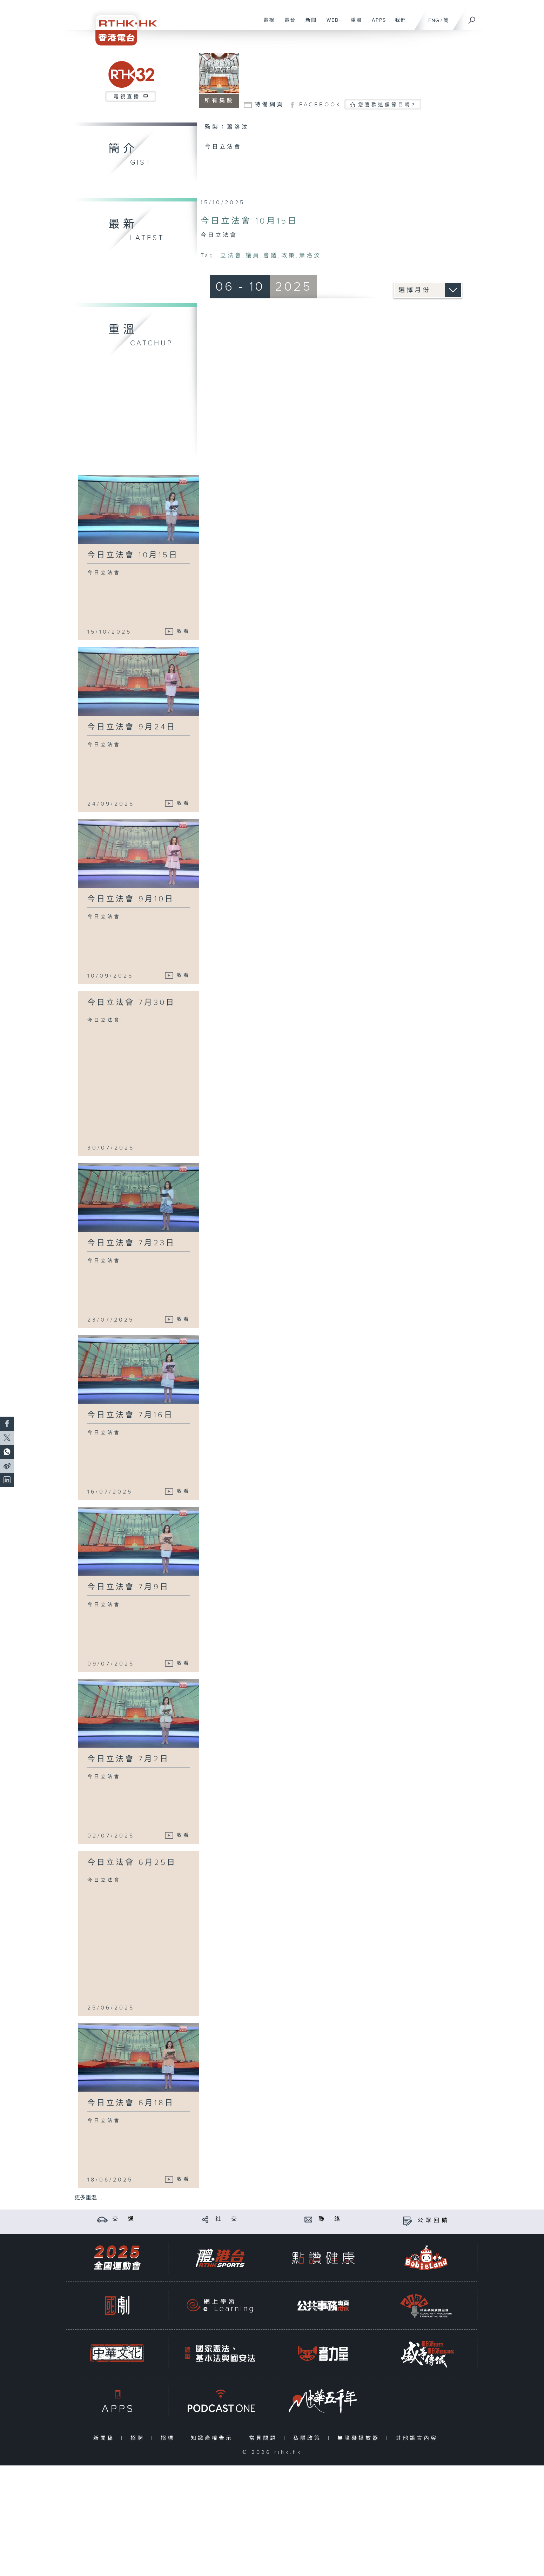 The image size is (544, 2576). I want to click on 電視, so click(266, 24).